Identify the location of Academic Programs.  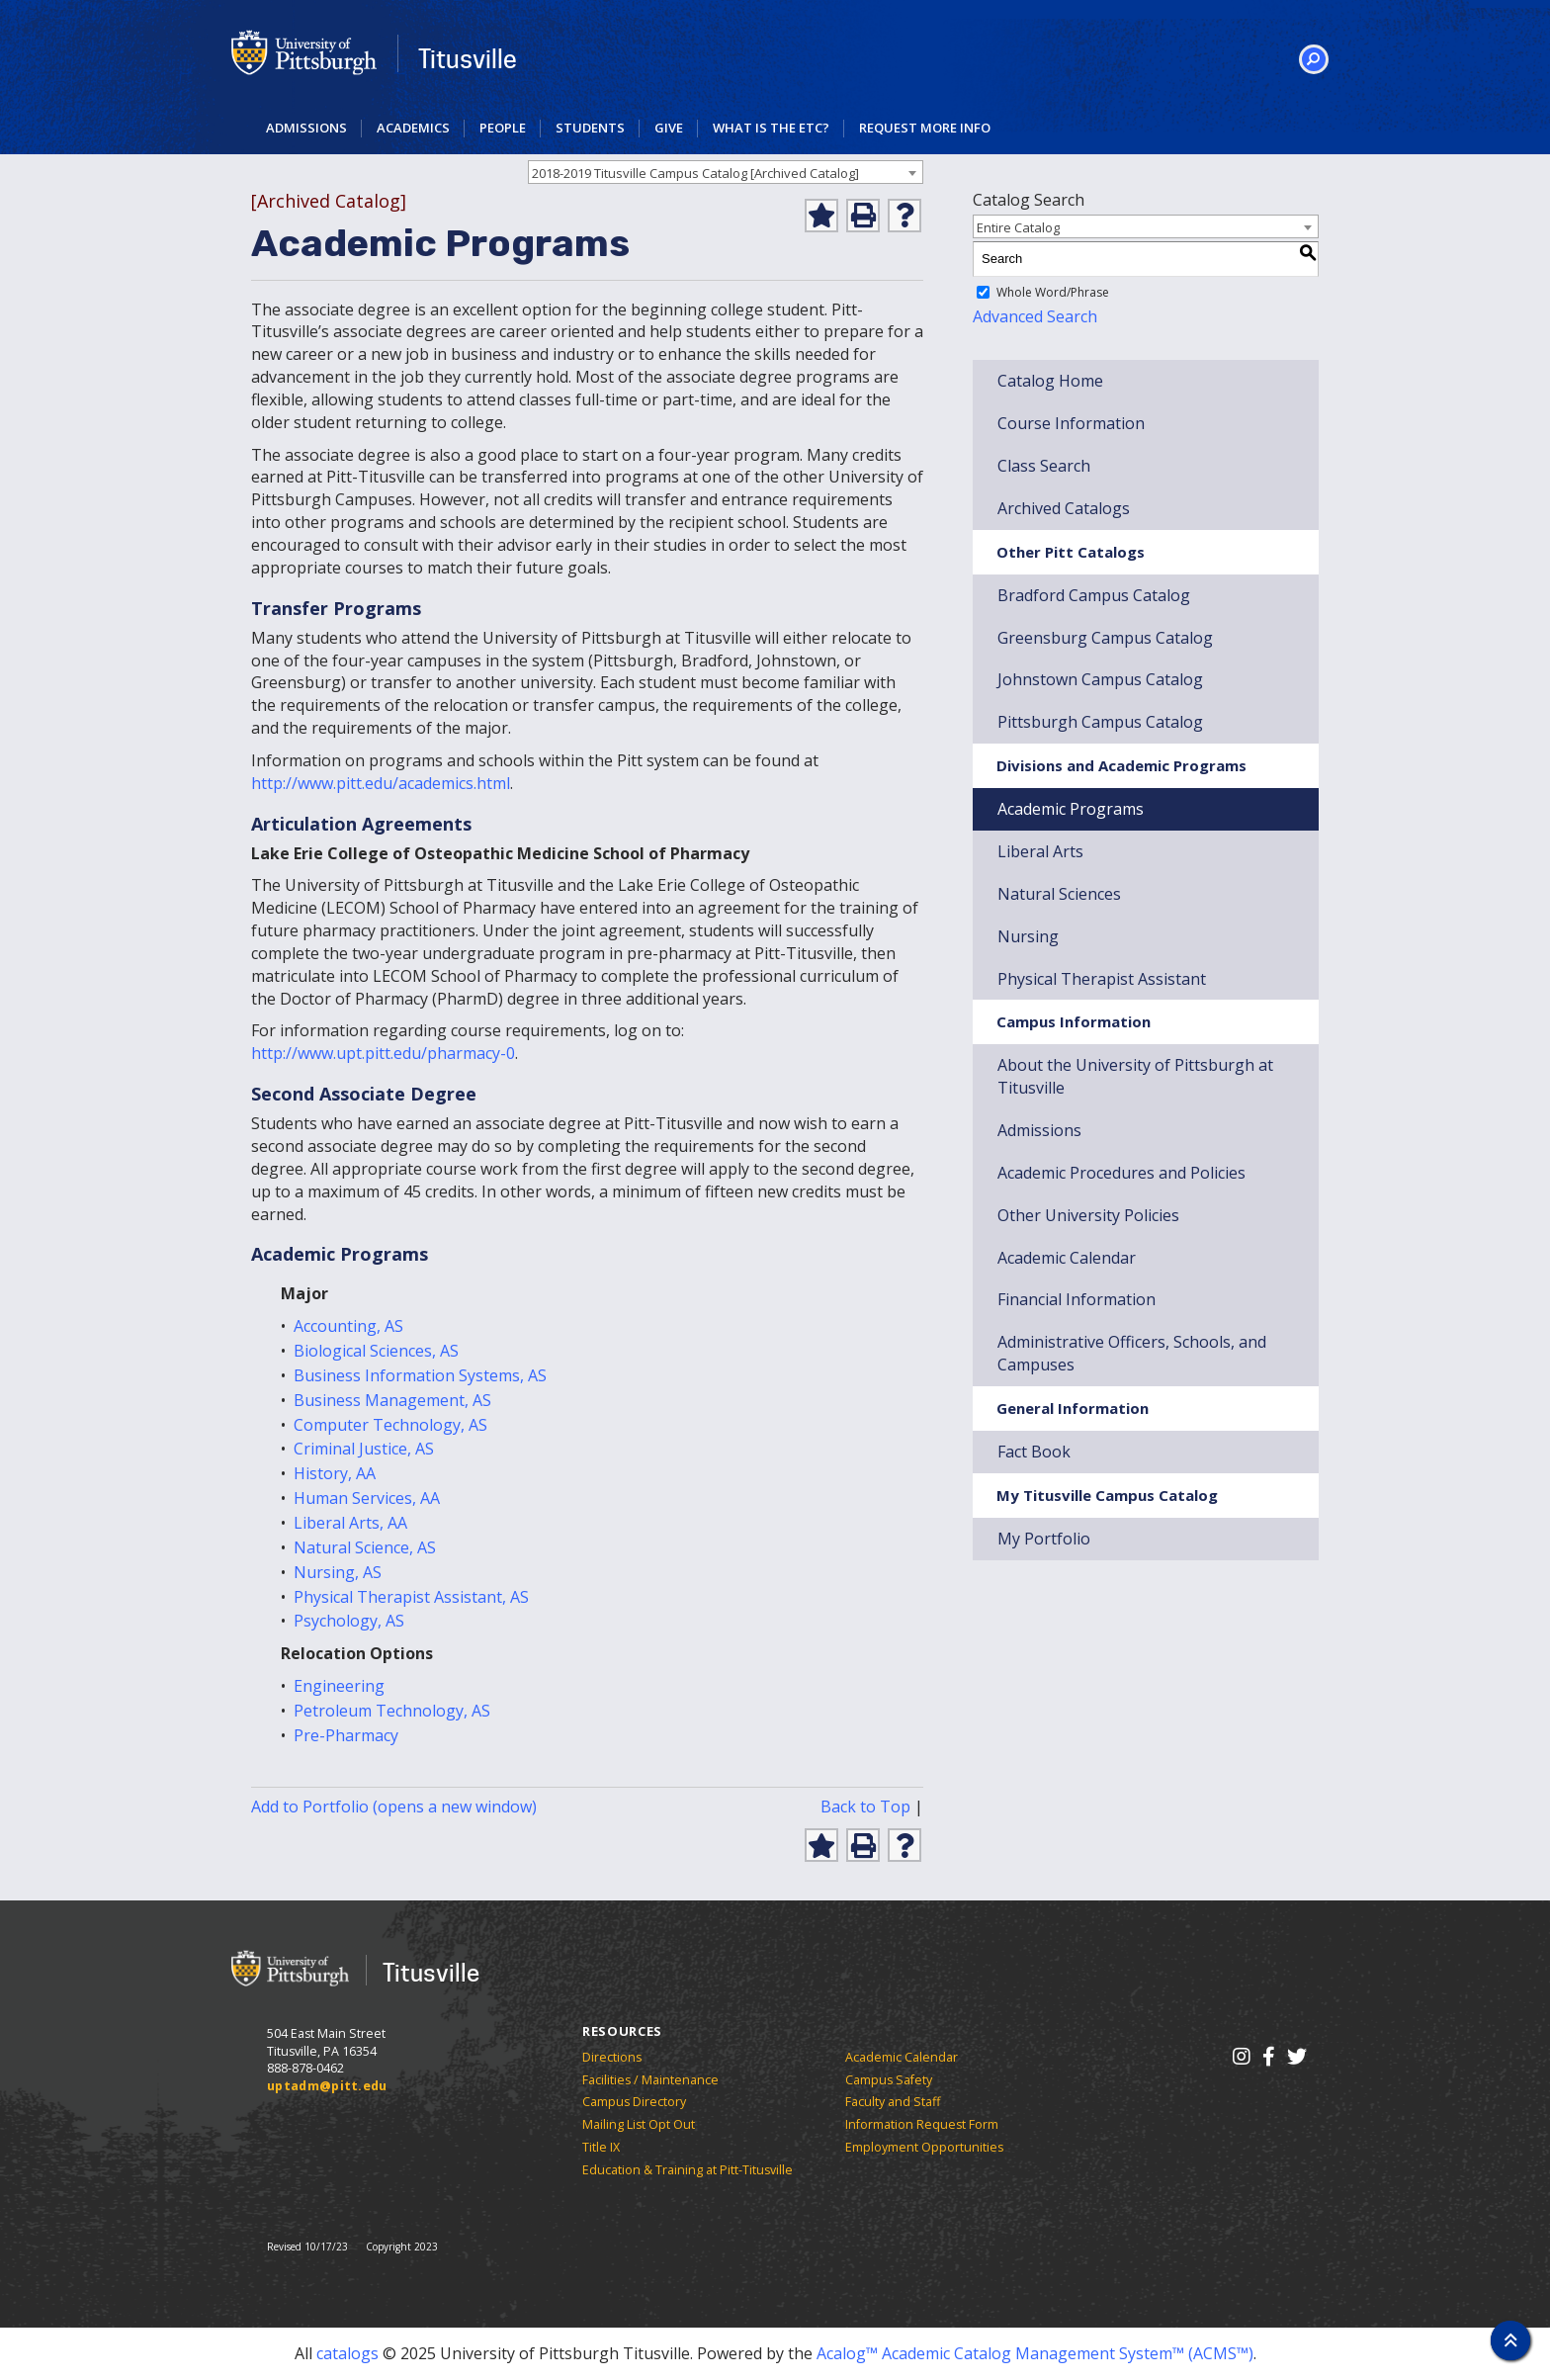
(1070, 809).